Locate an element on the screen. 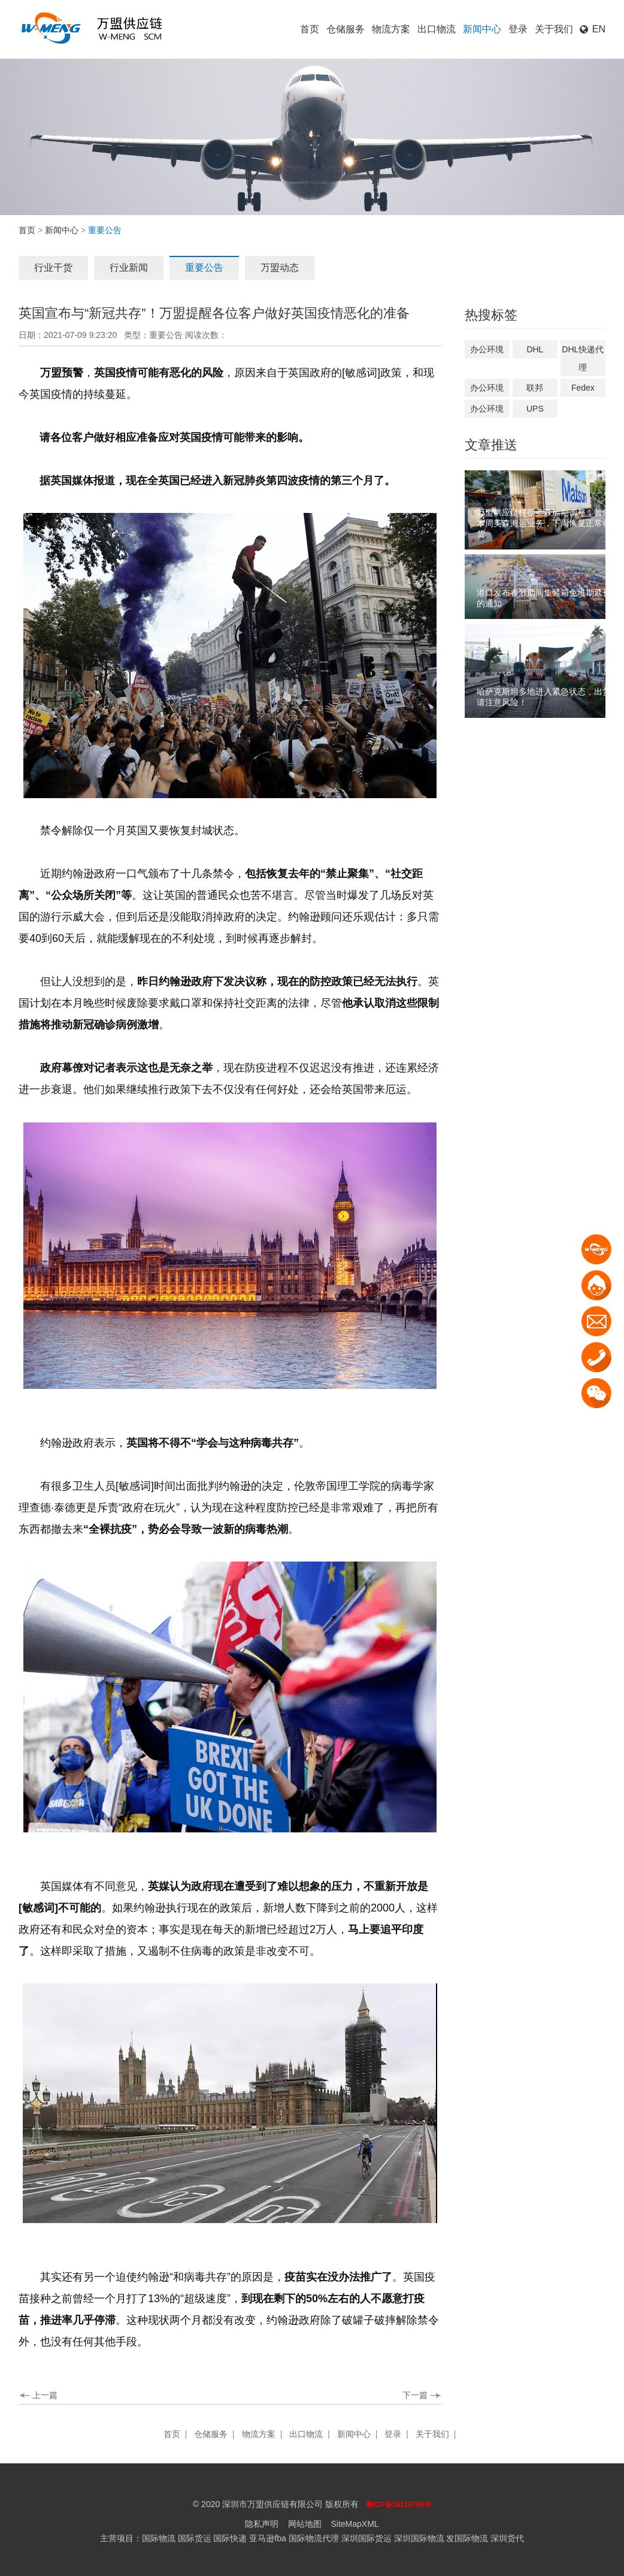 The height and width of the screenshot is (2576, 624). 行业新闻 is located at coordinates (129, 267).